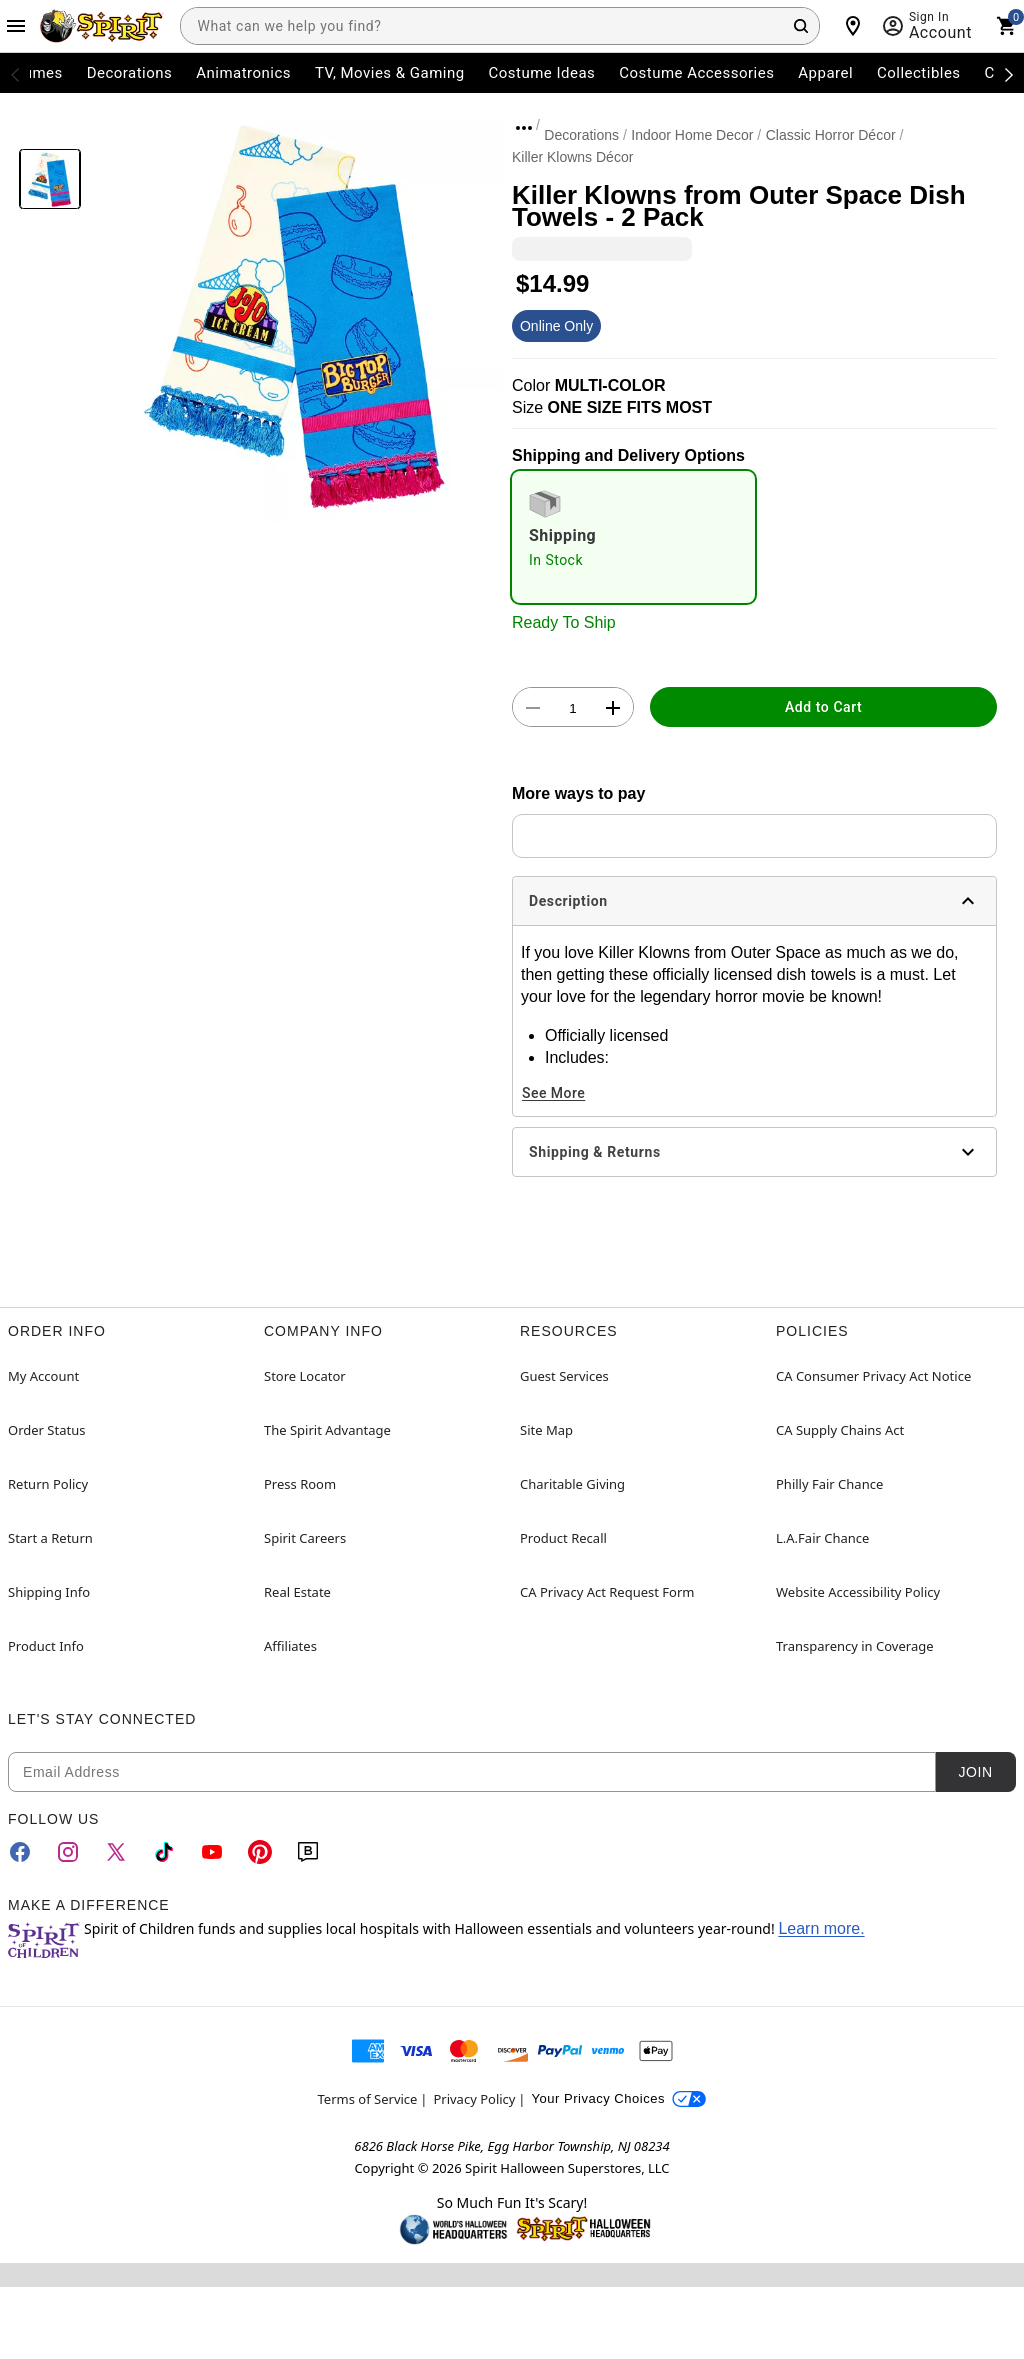  I want to click on Order Status, so click(46, 1430).